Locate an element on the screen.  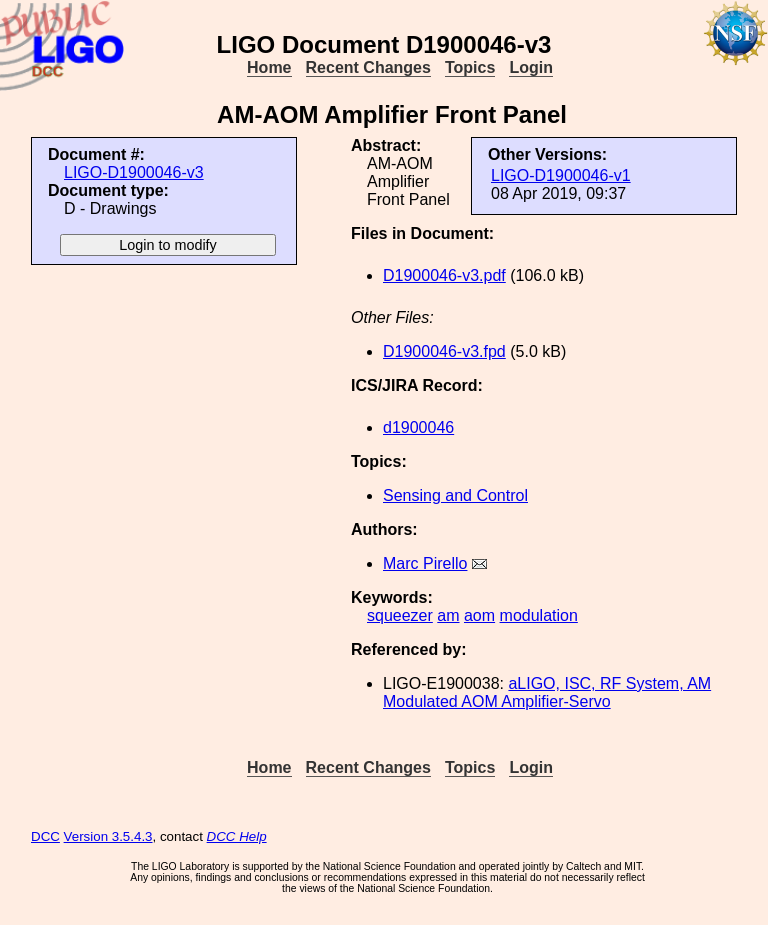
Sensing and Control is located at coordinates (455, 495).